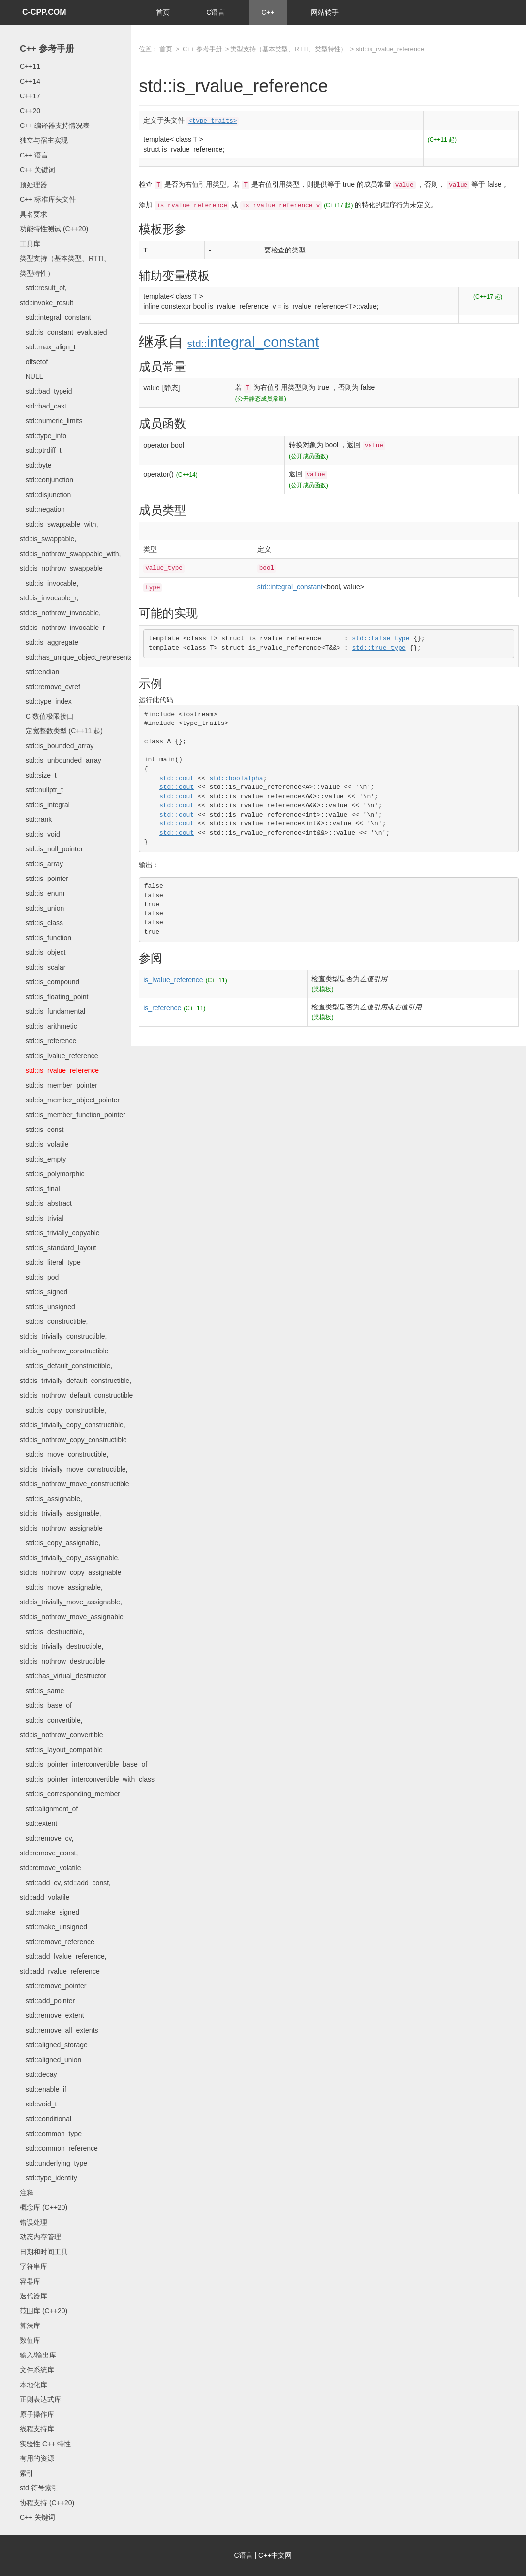  I want to click on C++中文网, so click(275, 2555).